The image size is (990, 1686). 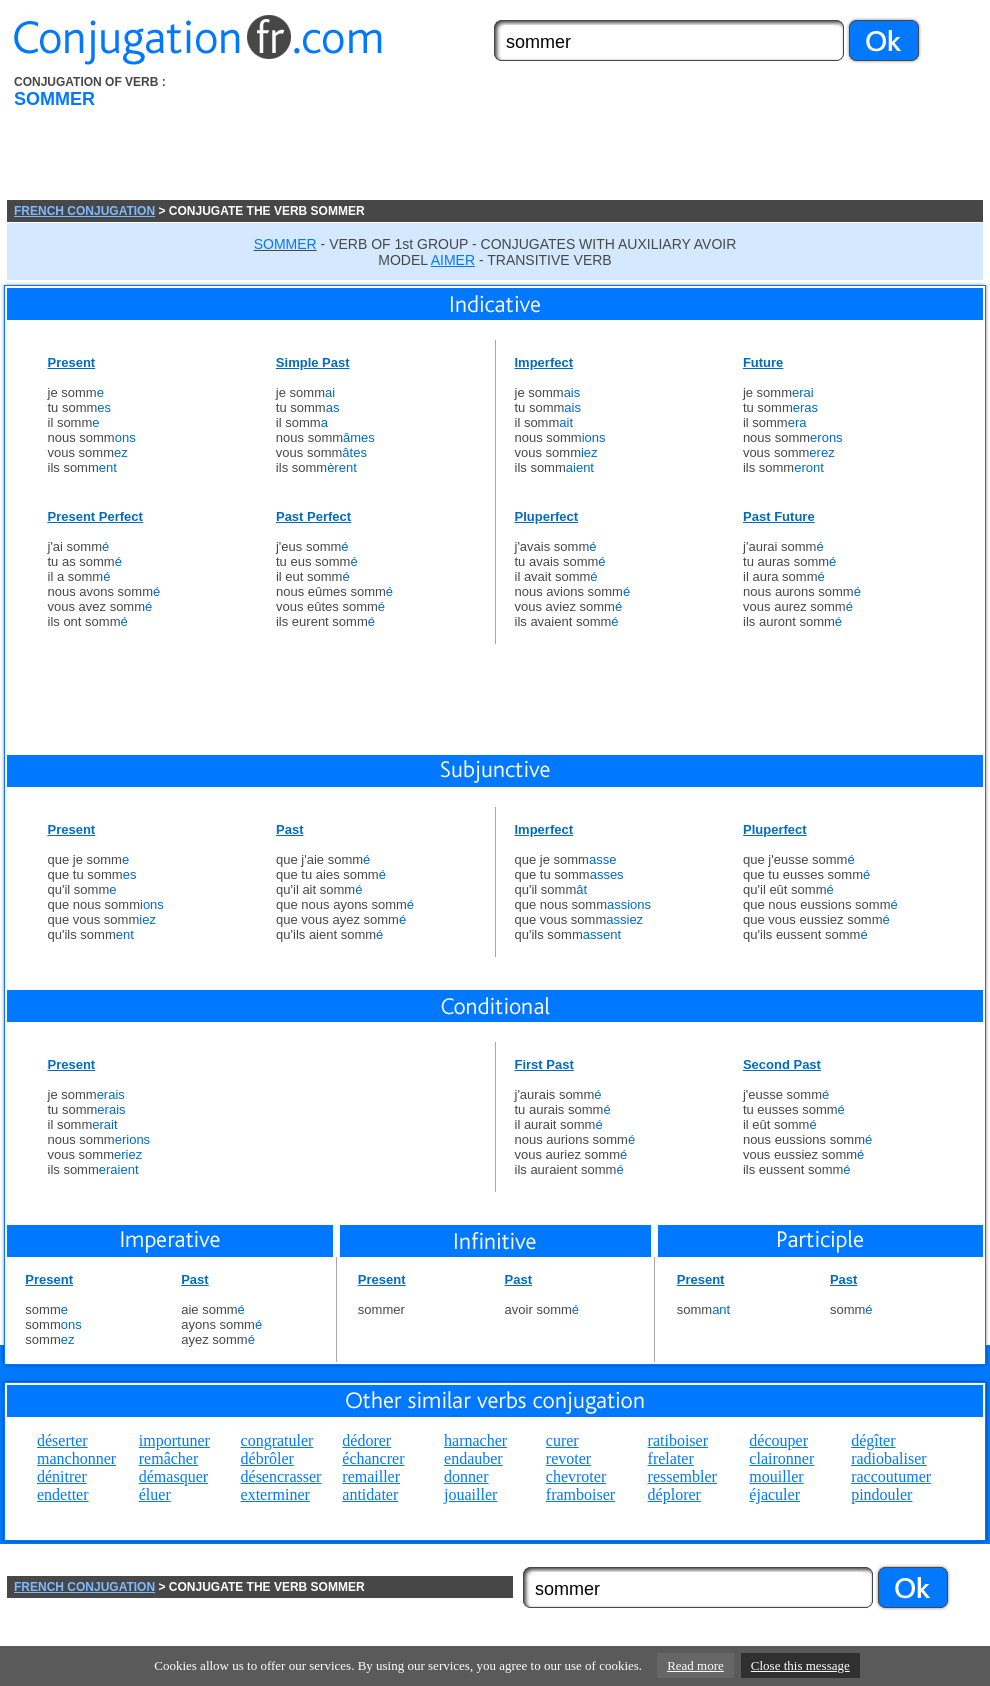 What do you see at coordinates (62, 1440) in the screenshot?
I see `déserter` at bounding box center [62, 1440].